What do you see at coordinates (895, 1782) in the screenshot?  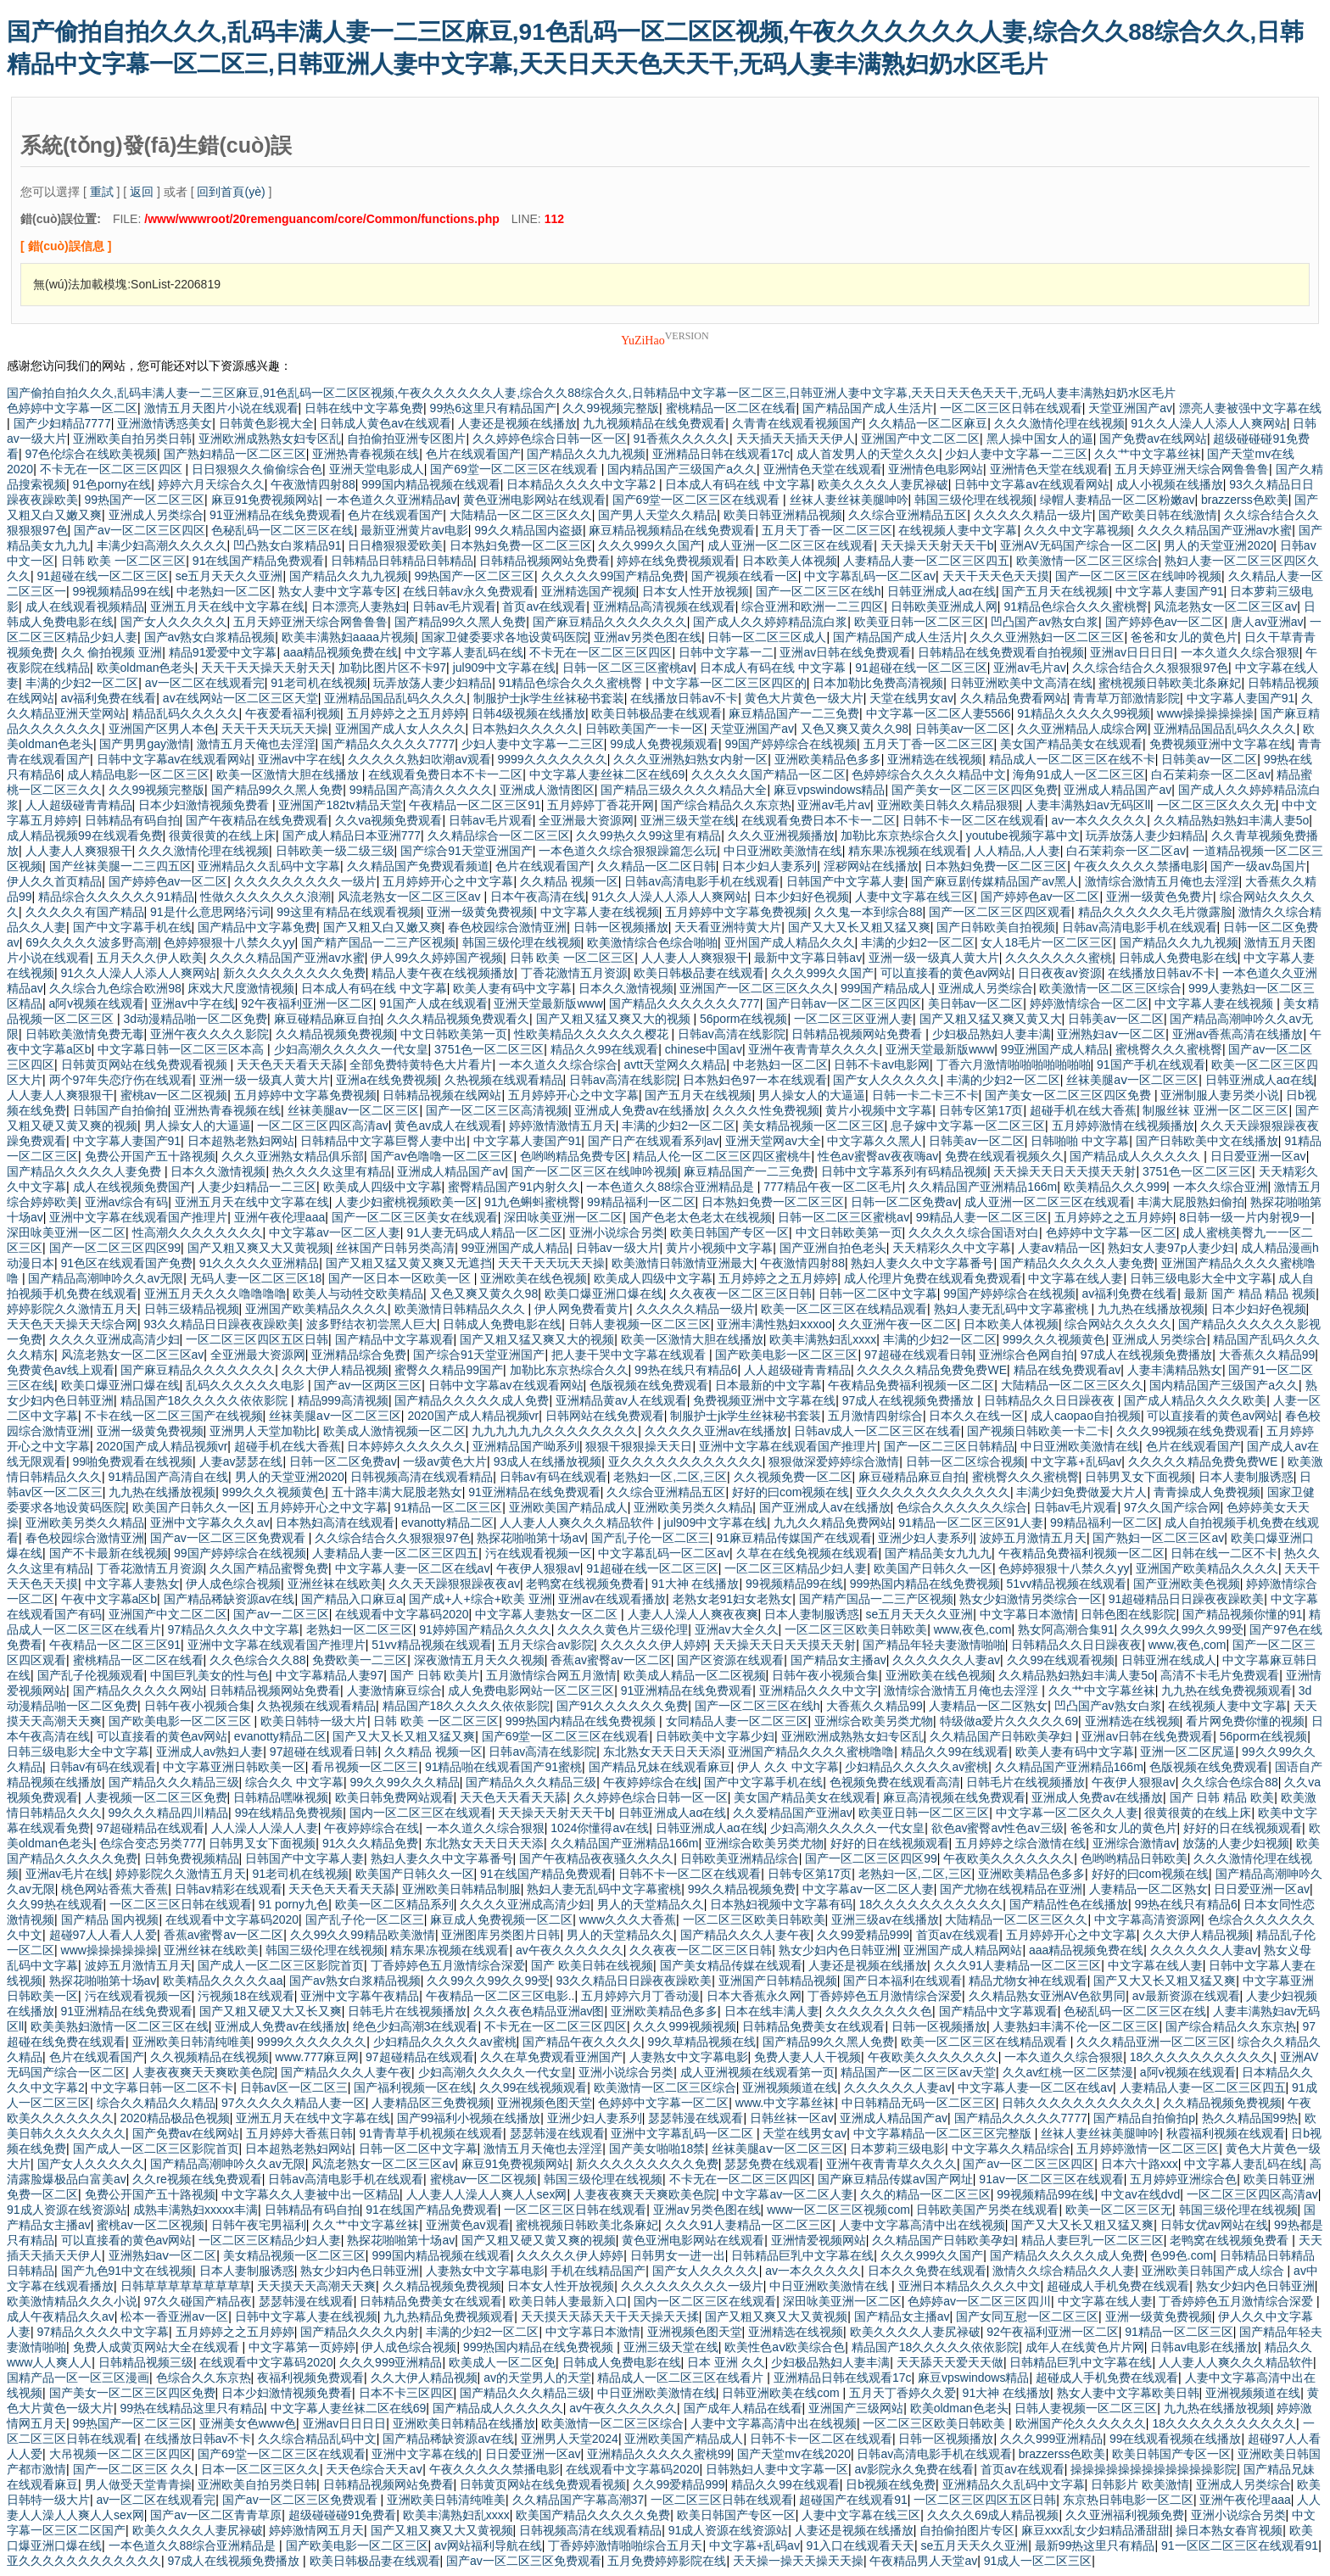 I see `色视频免费在线观看高清` at bounding box center [895, 1782].